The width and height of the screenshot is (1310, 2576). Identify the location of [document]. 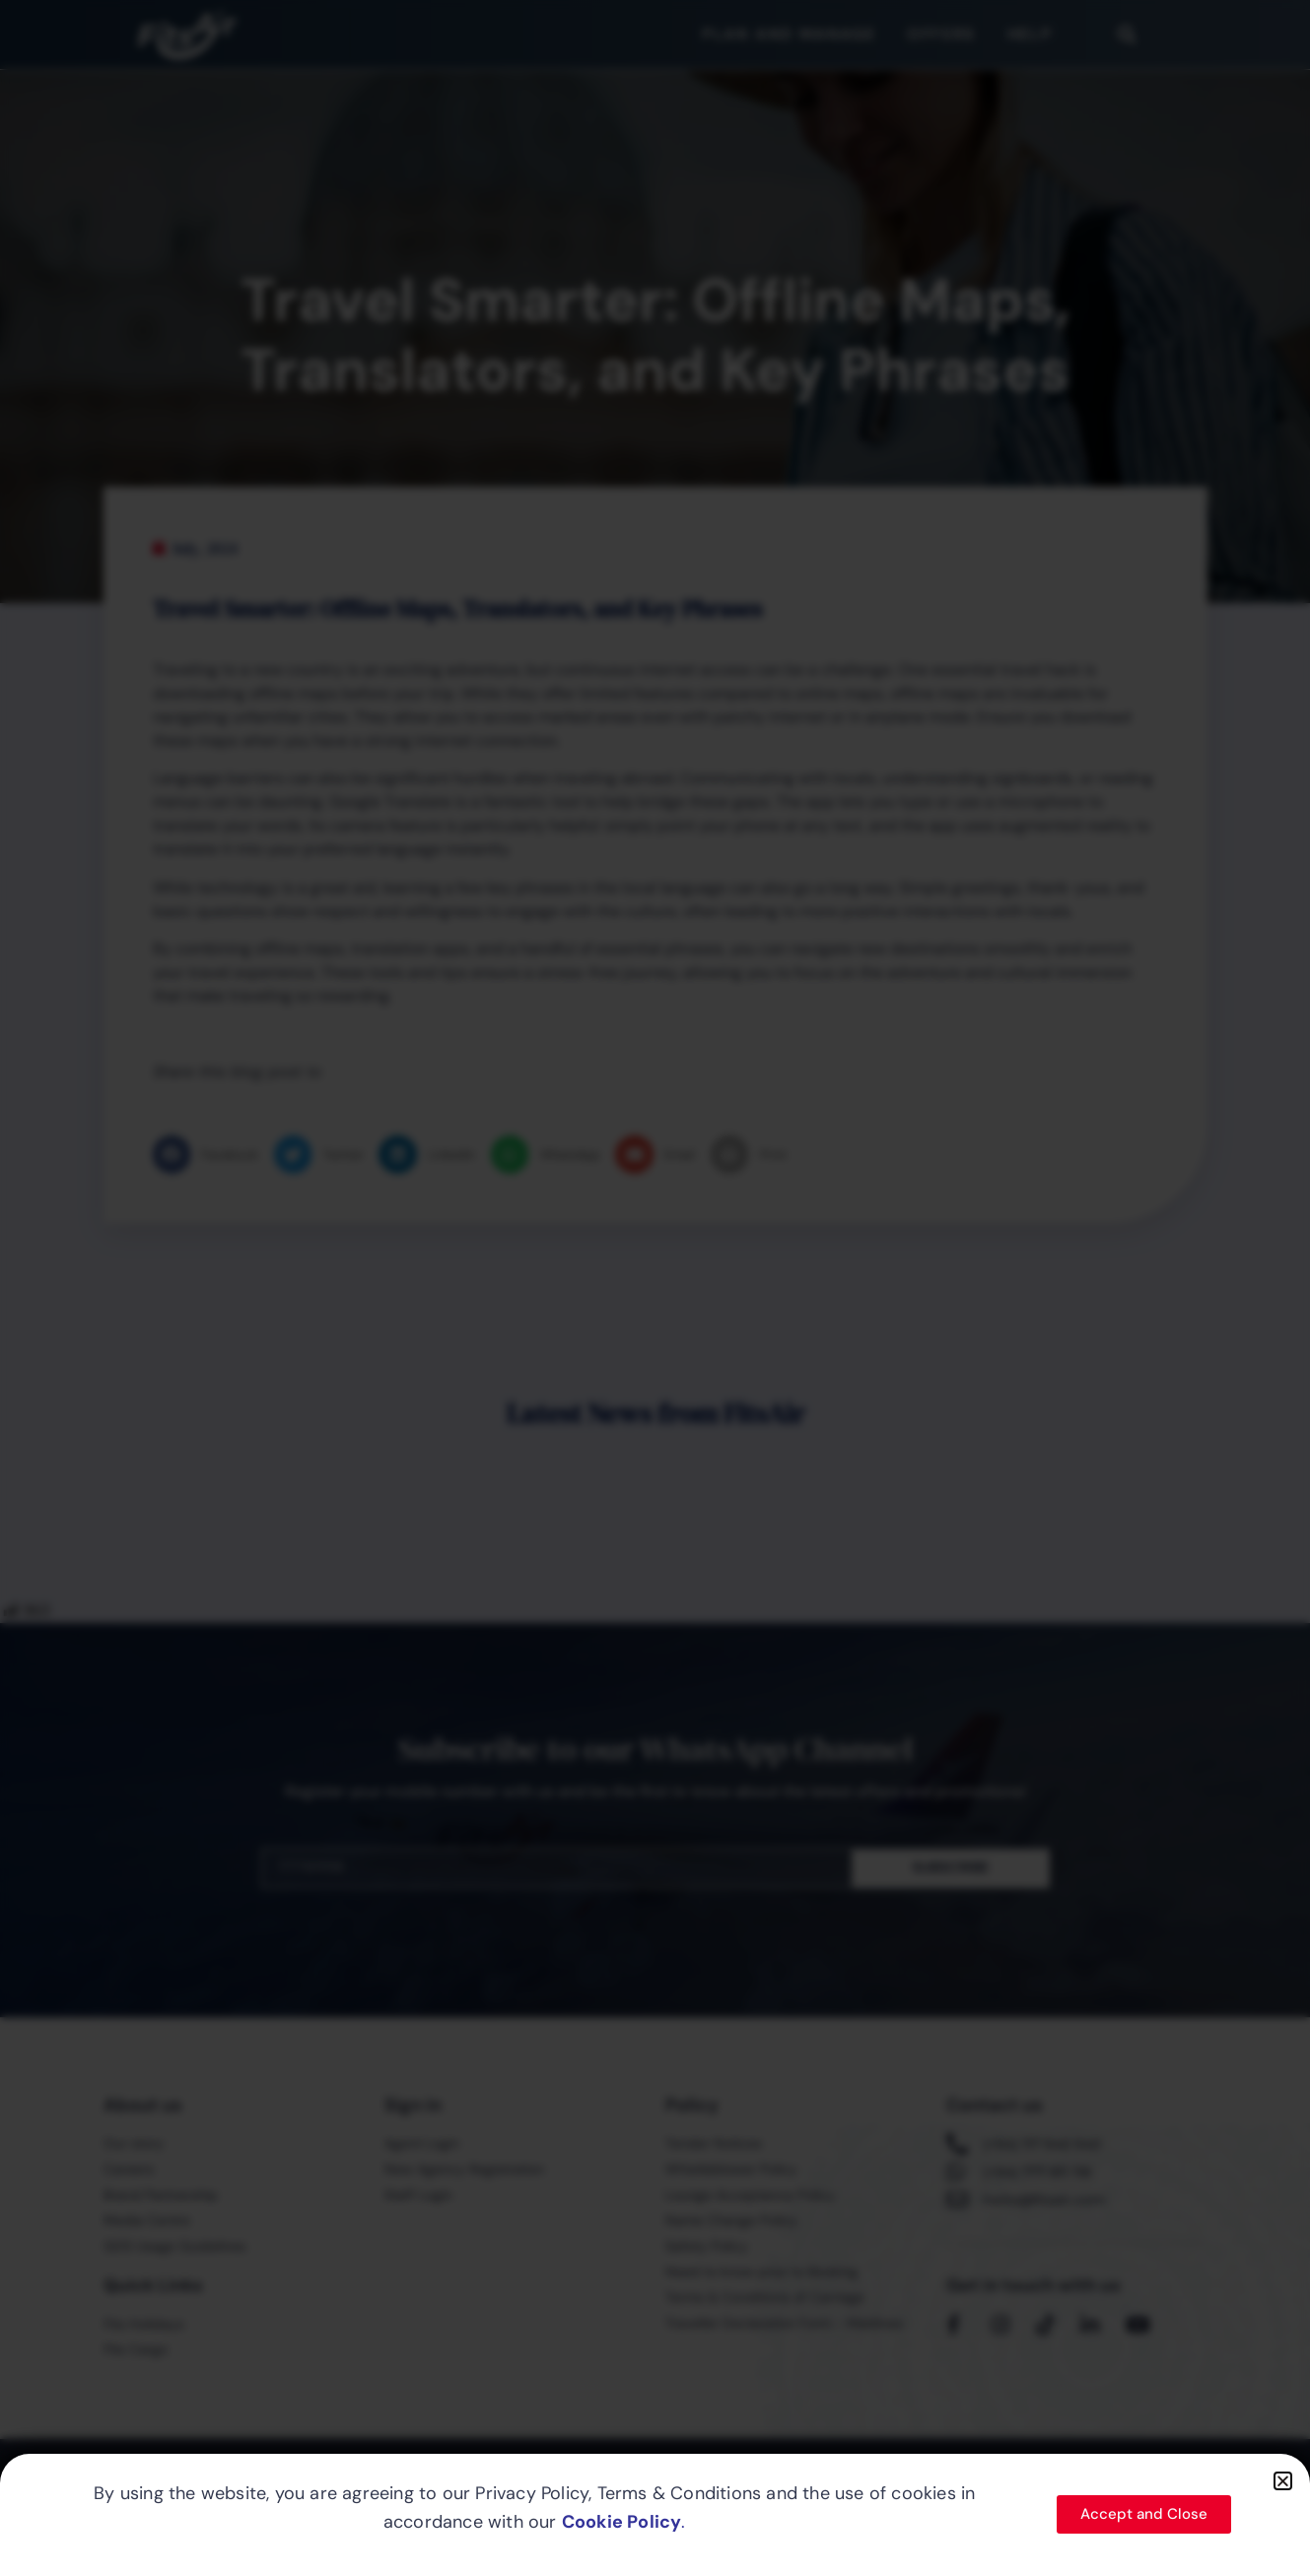
(655, 1288).